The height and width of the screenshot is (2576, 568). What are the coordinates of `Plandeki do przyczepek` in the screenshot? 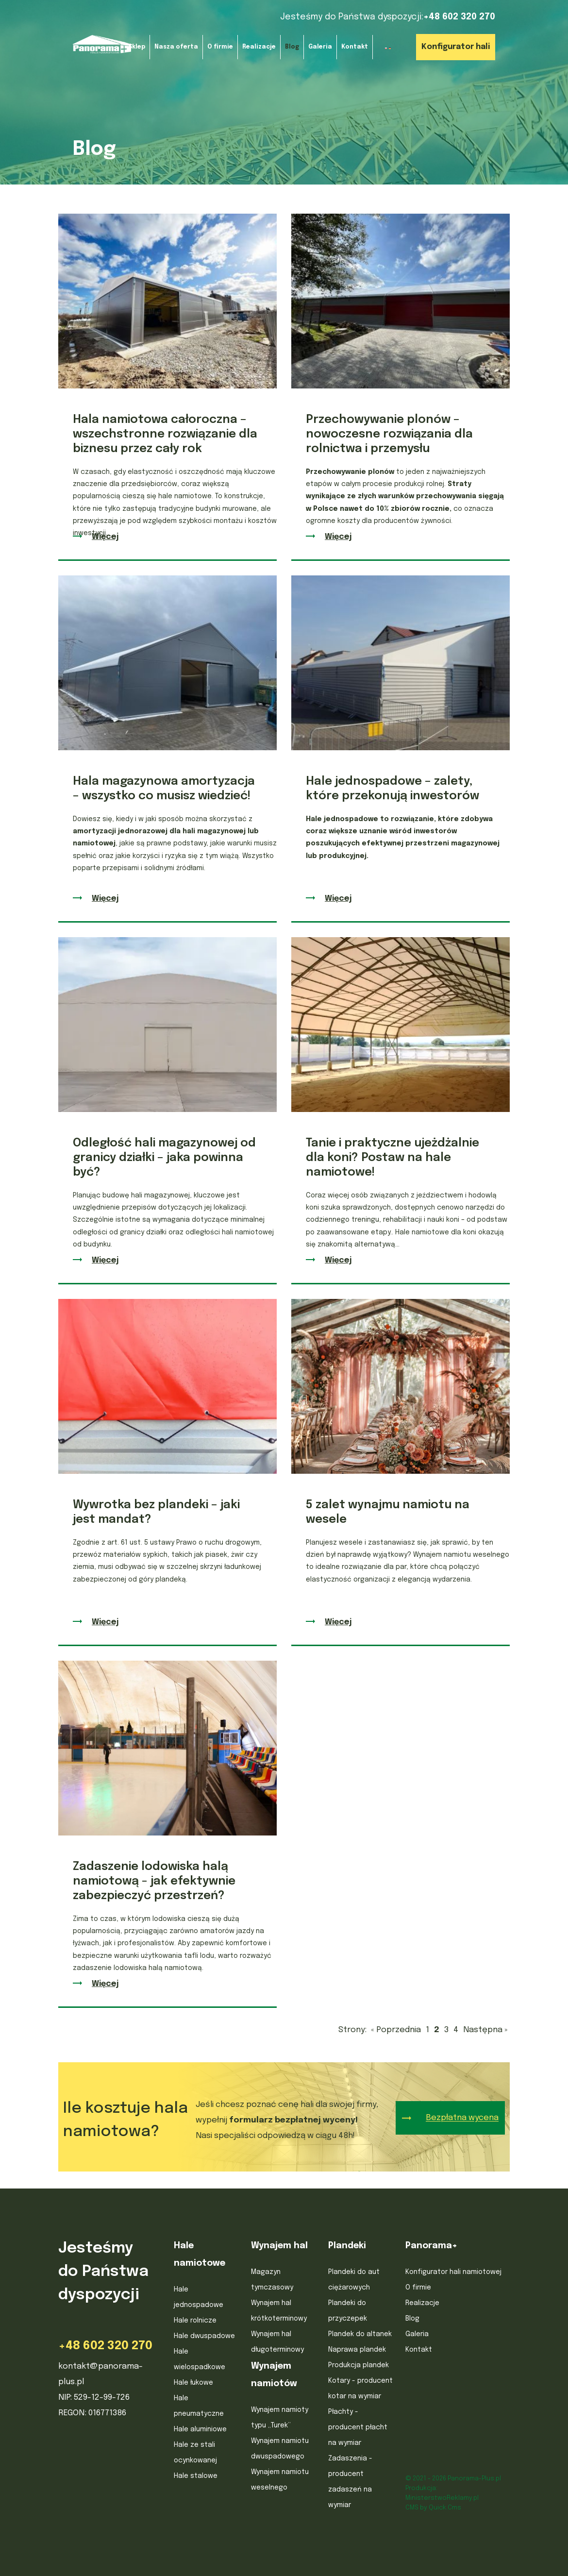 It's located at (347, 2311).